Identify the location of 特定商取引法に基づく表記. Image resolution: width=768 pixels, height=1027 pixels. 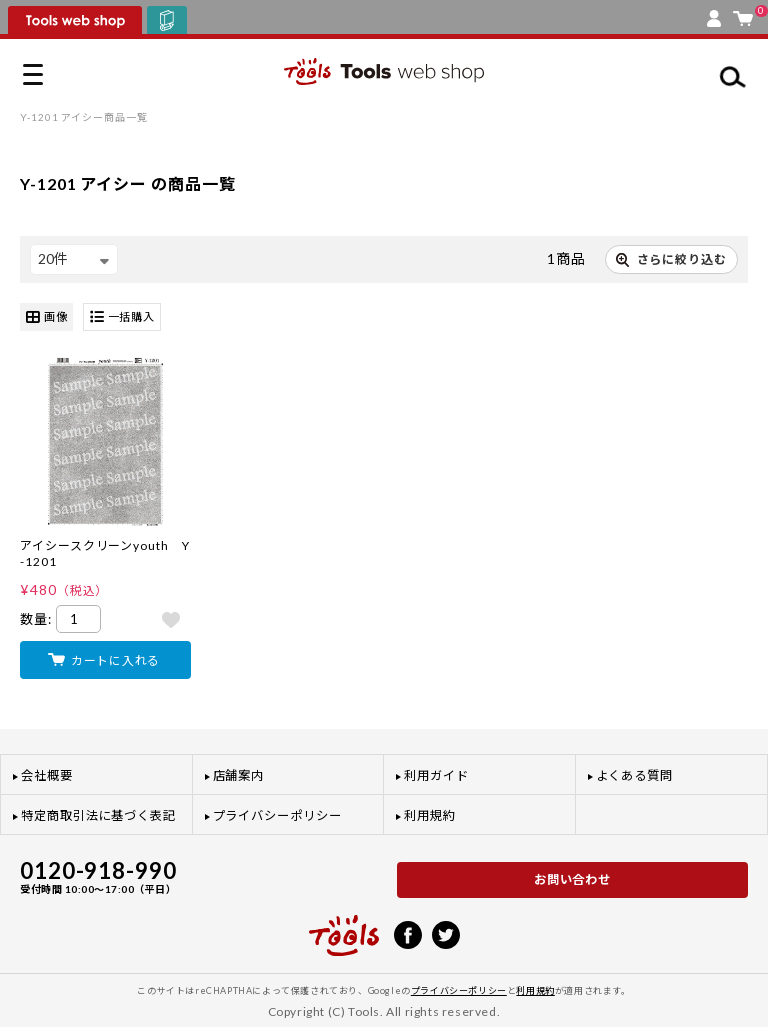
(98, 815).